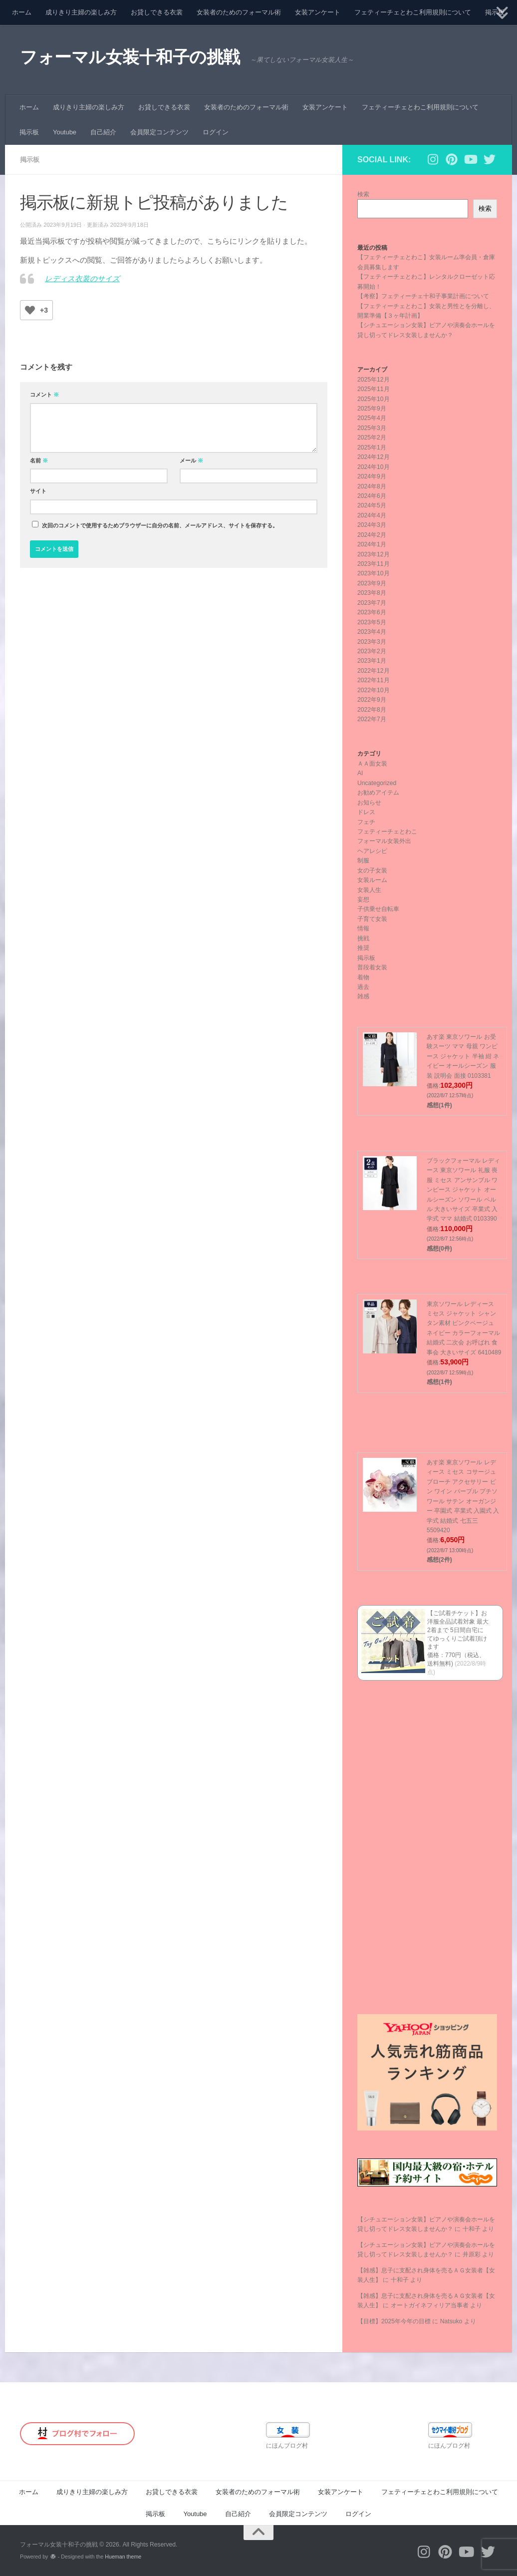 Image resolution: width=517 pixels, height=2576 pixels. Describe the element at coordinates (394, 2321) in the screenshot. I see `【目標】2025年今年の目標` at that location.